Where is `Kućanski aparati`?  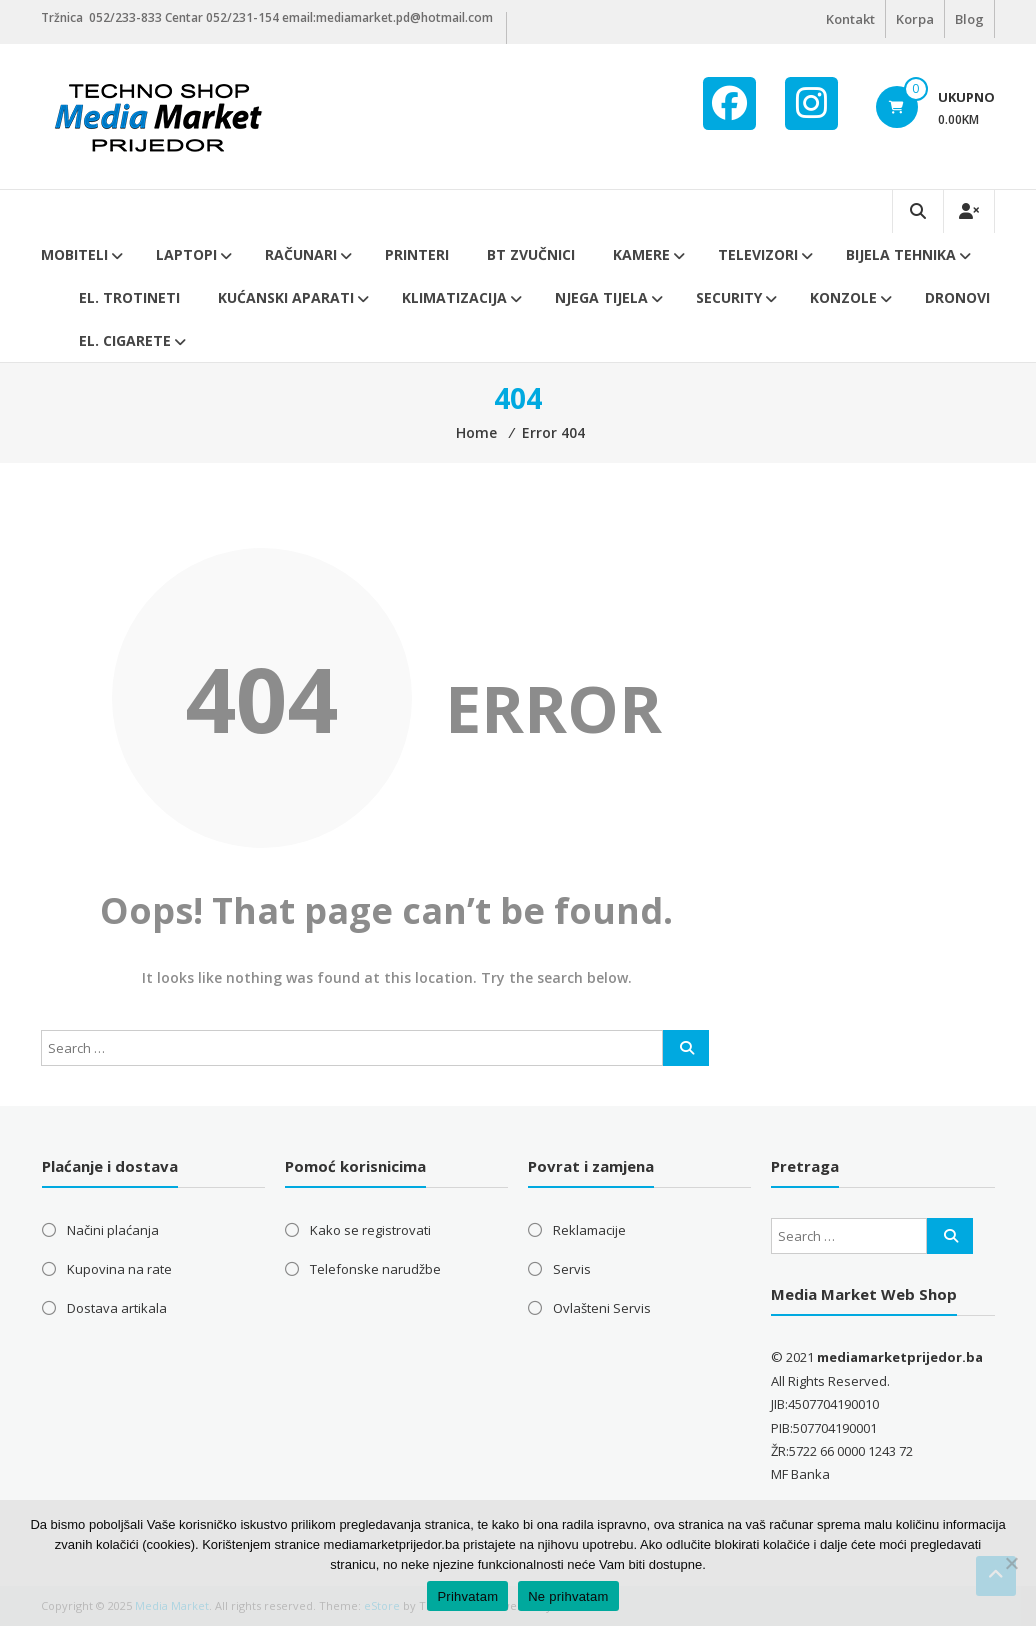 Kućanski aparati is located at coordinates (286, 297).